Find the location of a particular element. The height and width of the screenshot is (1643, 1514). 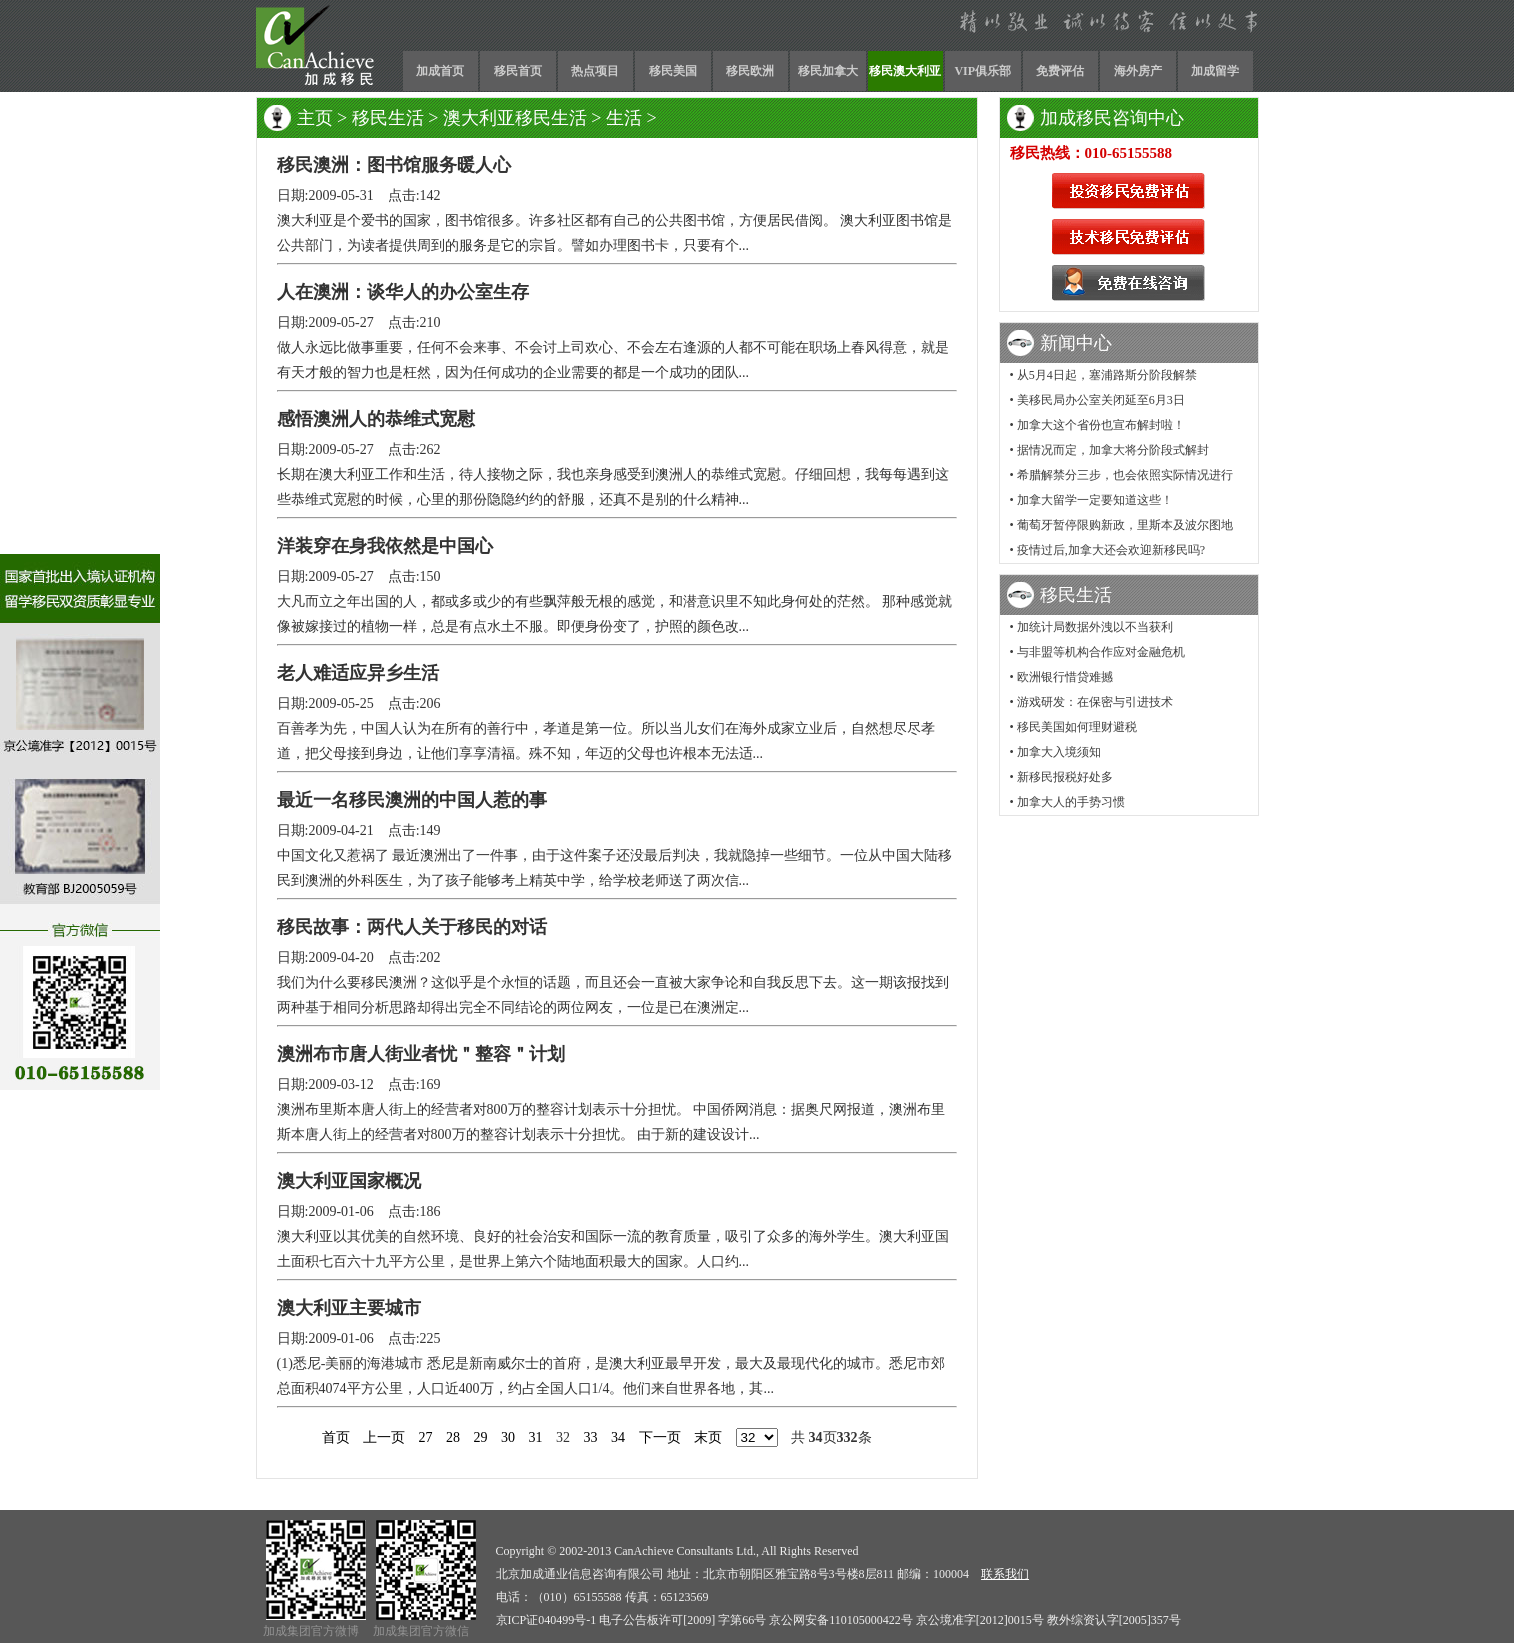

游戏研发：在保密与引进技术 is located at coordinates (1095, 702).